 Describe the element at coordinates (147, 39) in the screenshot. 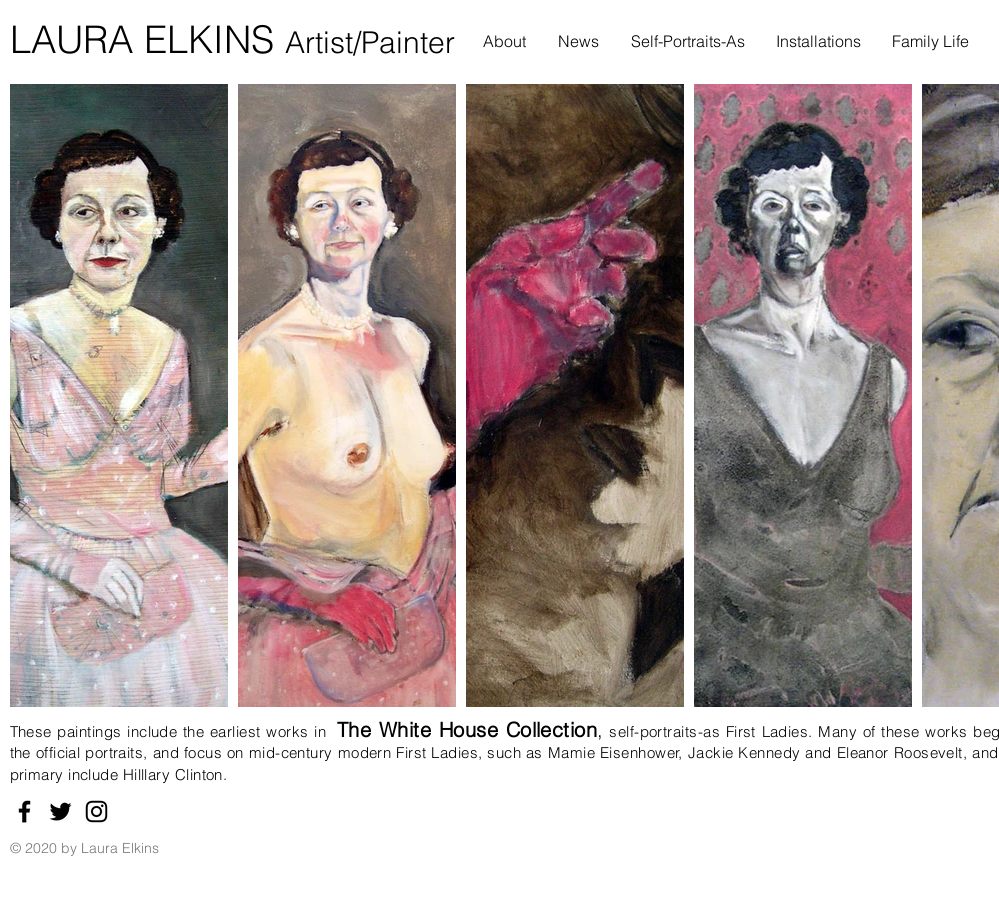

I see `LAURA ELKINS` at that location.